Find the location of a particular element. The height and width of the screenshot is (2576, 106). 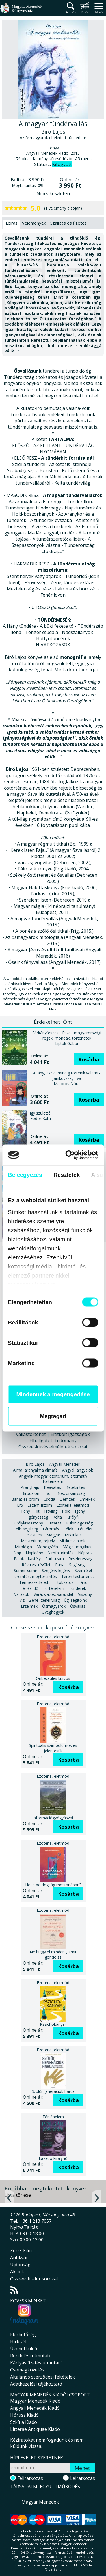

Betekintés is located at coordinates (75, 1487).